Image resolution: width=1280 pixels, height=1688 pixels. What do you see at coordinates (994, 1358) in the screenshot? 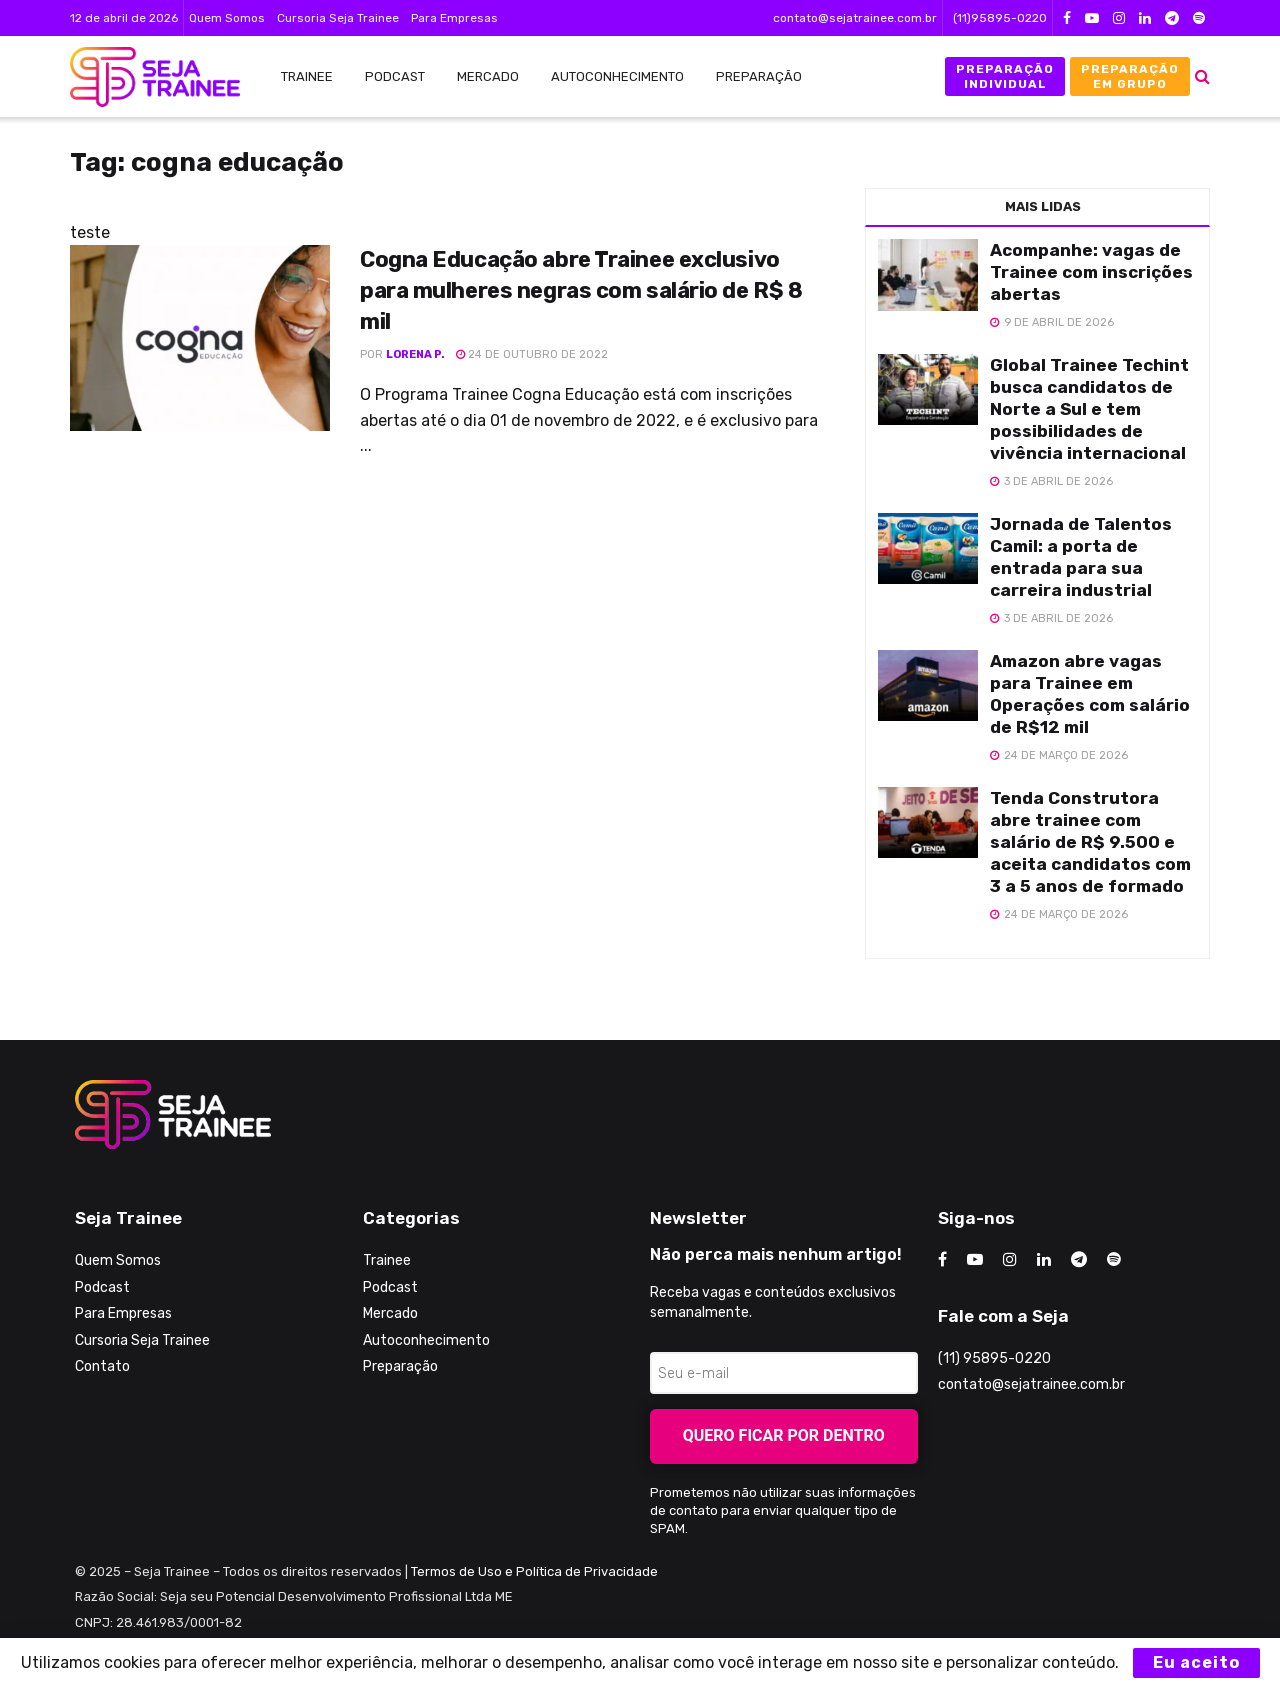
I see `(11) 95895-0220` at bounding box center [994, 1358].